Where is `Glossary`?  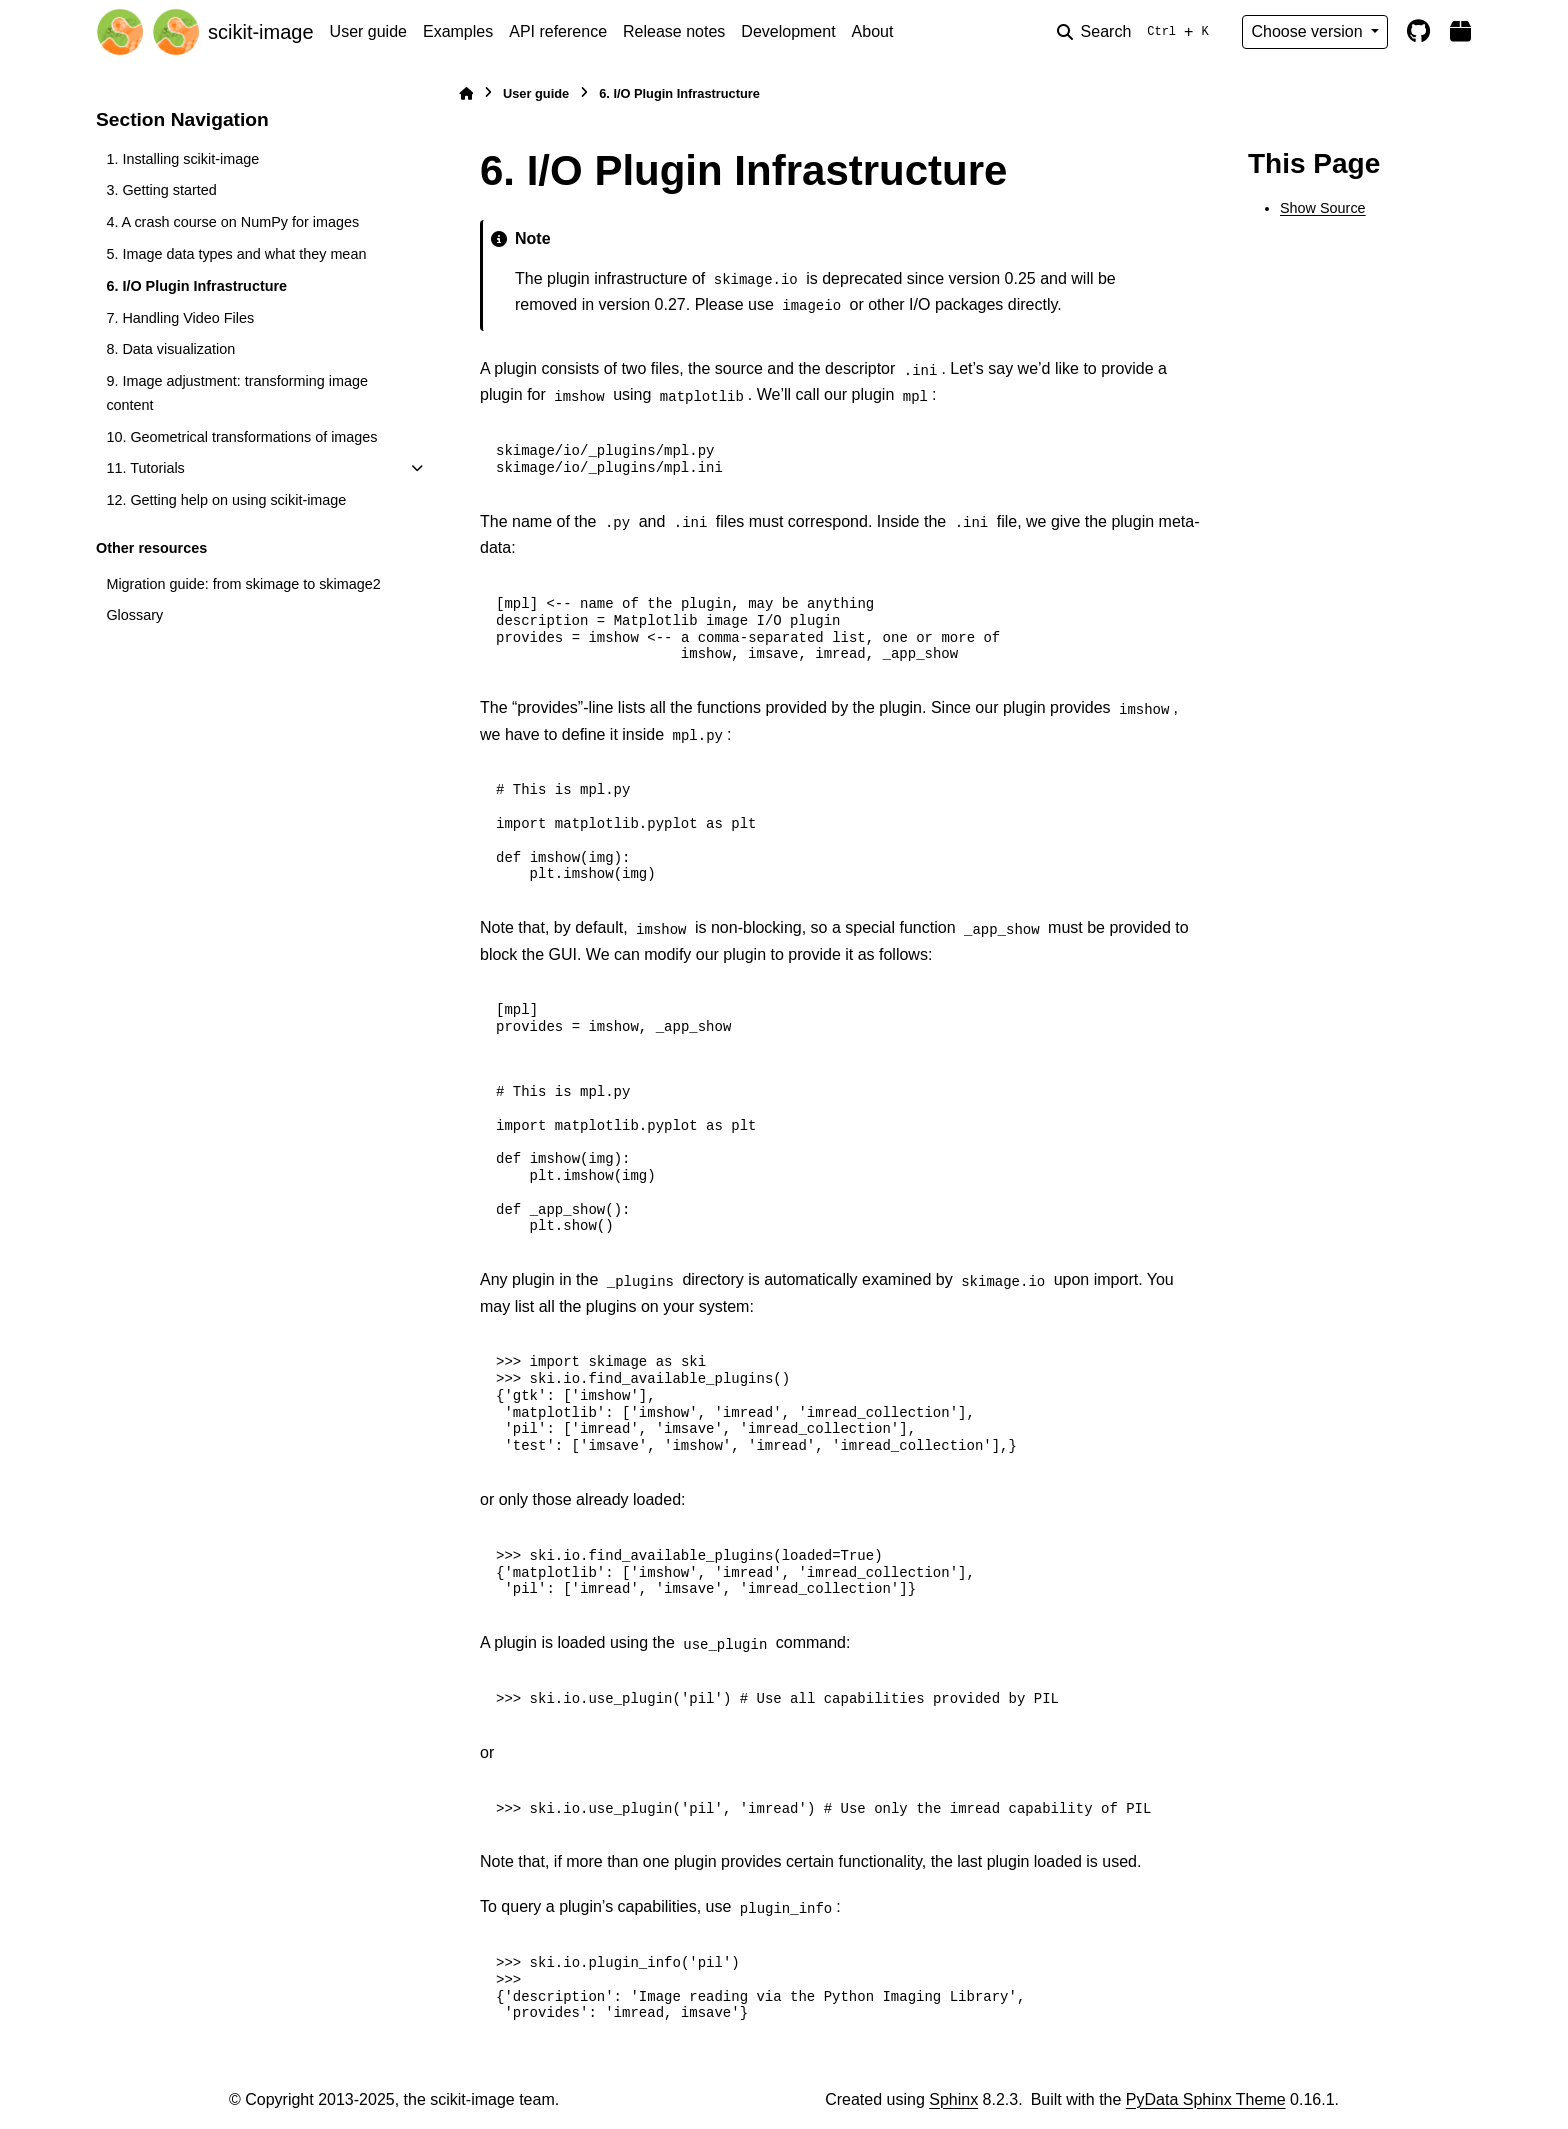 Glossary is located at coordinates (134, 615).